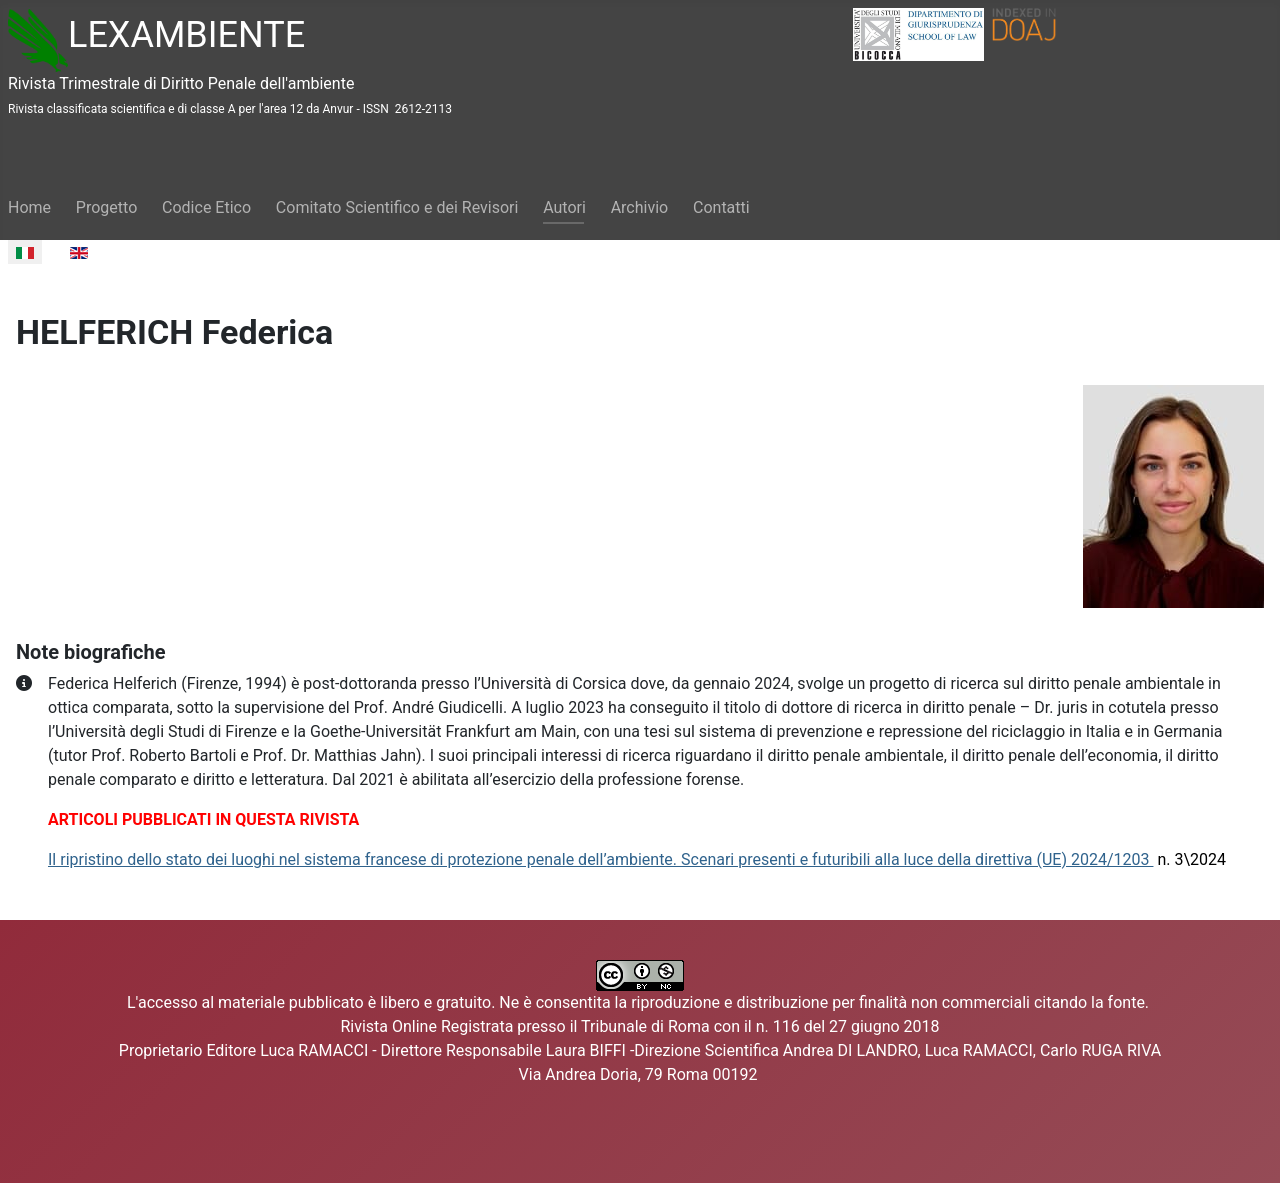 This screenshot has height=1183, width=1280. I want to click on Home, so click(29, 207).